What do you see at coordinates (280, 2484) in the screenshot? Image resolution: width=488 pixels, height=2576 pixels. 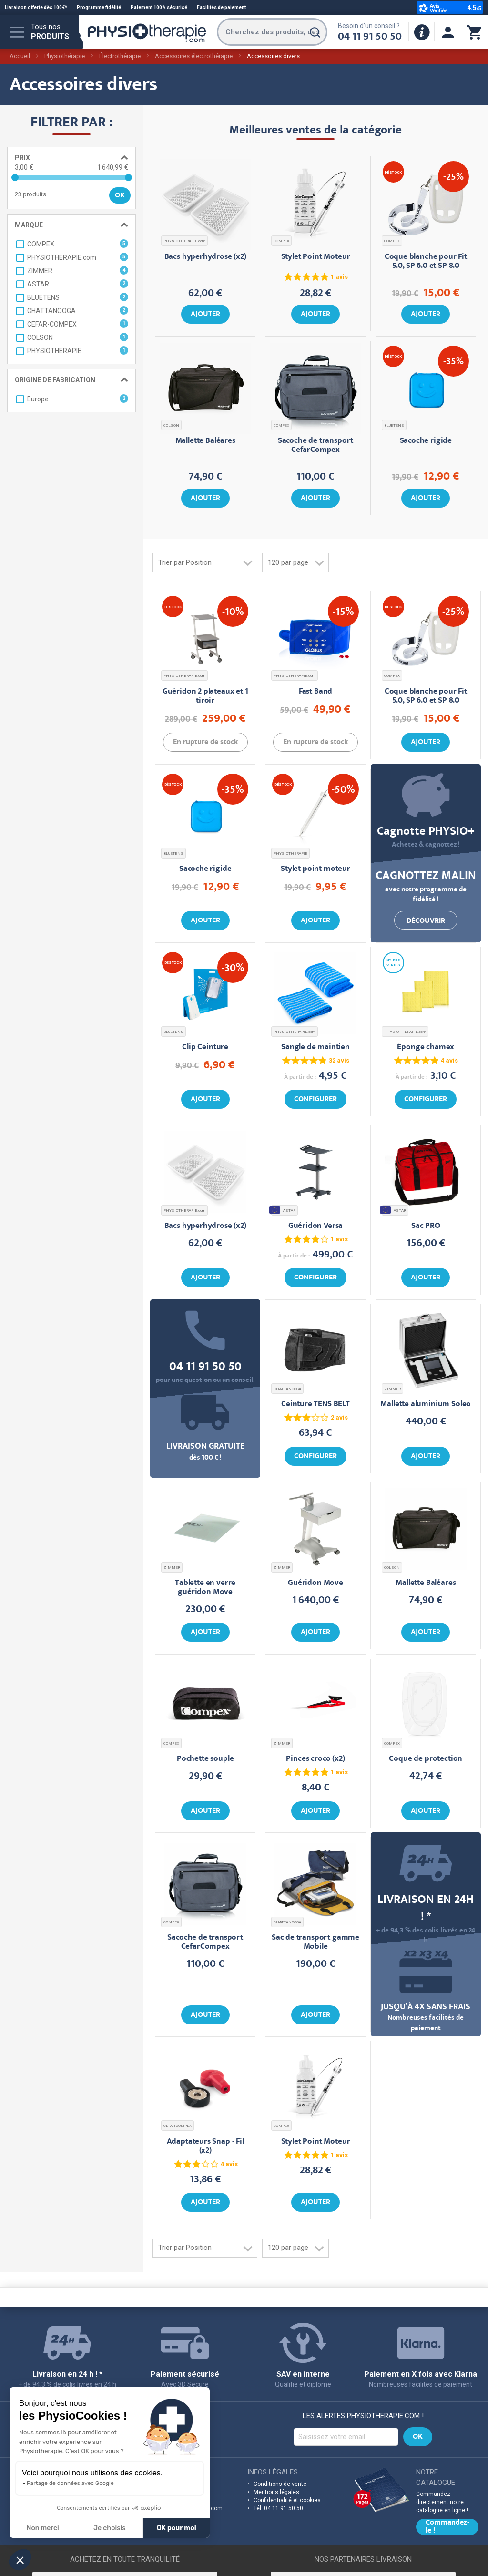 I see `Conditions de vente` at bounding box center [280, 2484].